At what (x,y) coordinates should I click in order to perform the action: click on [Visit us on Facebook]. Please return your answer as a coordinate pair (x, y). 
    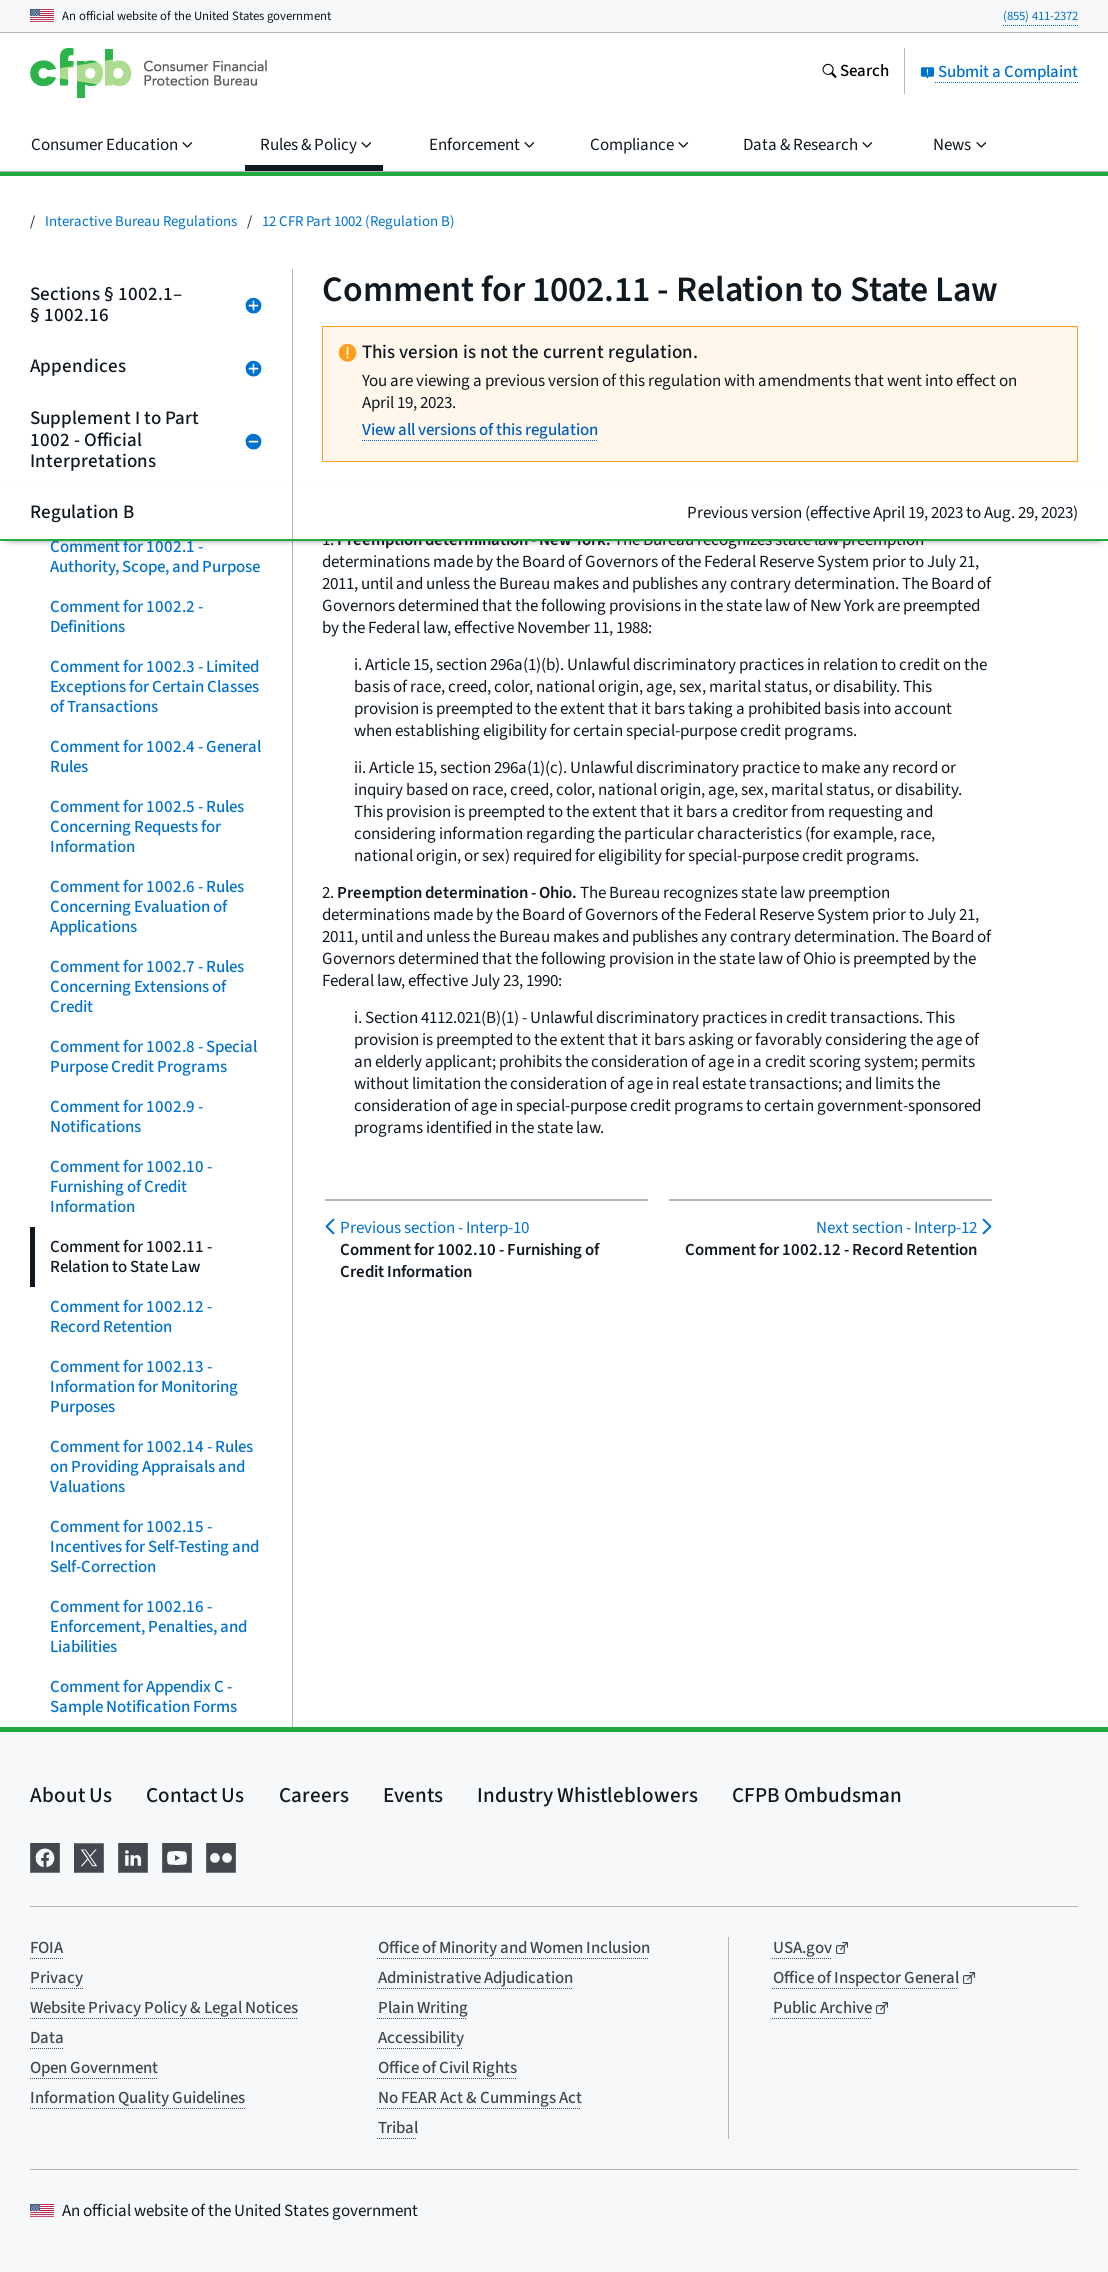
    Looking at the image, I should click on (45, 1855).